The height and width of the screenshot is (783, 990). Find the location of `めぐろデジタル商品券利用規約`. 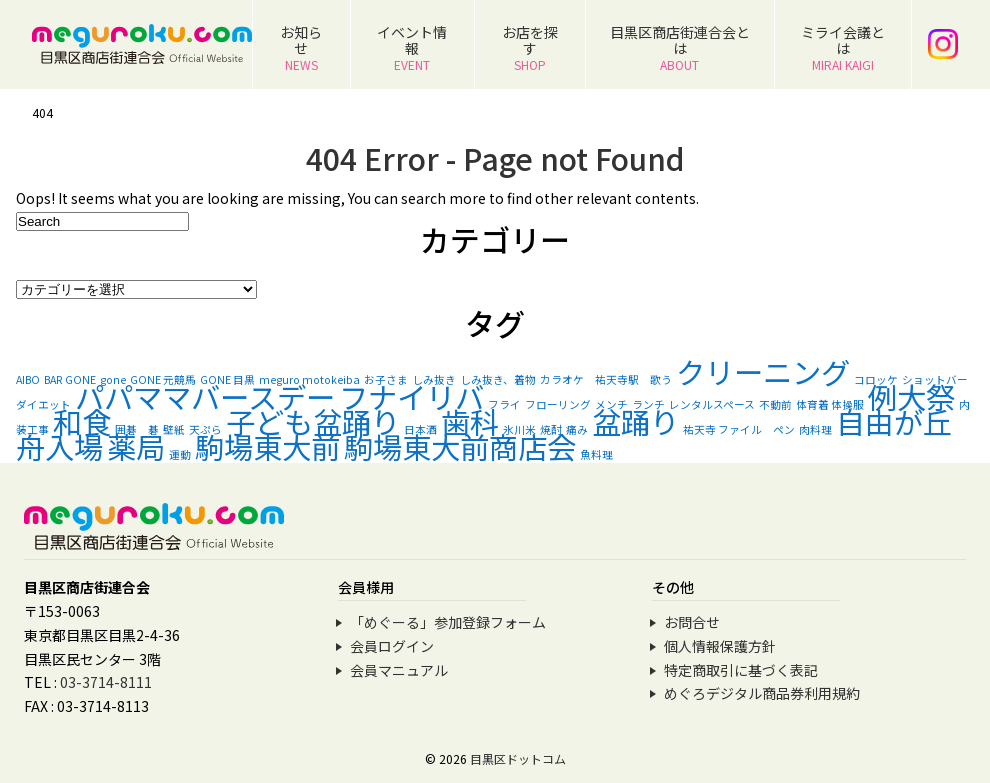

めぐろデジタル商品券利用規約 is located at coordinates (762, 693).